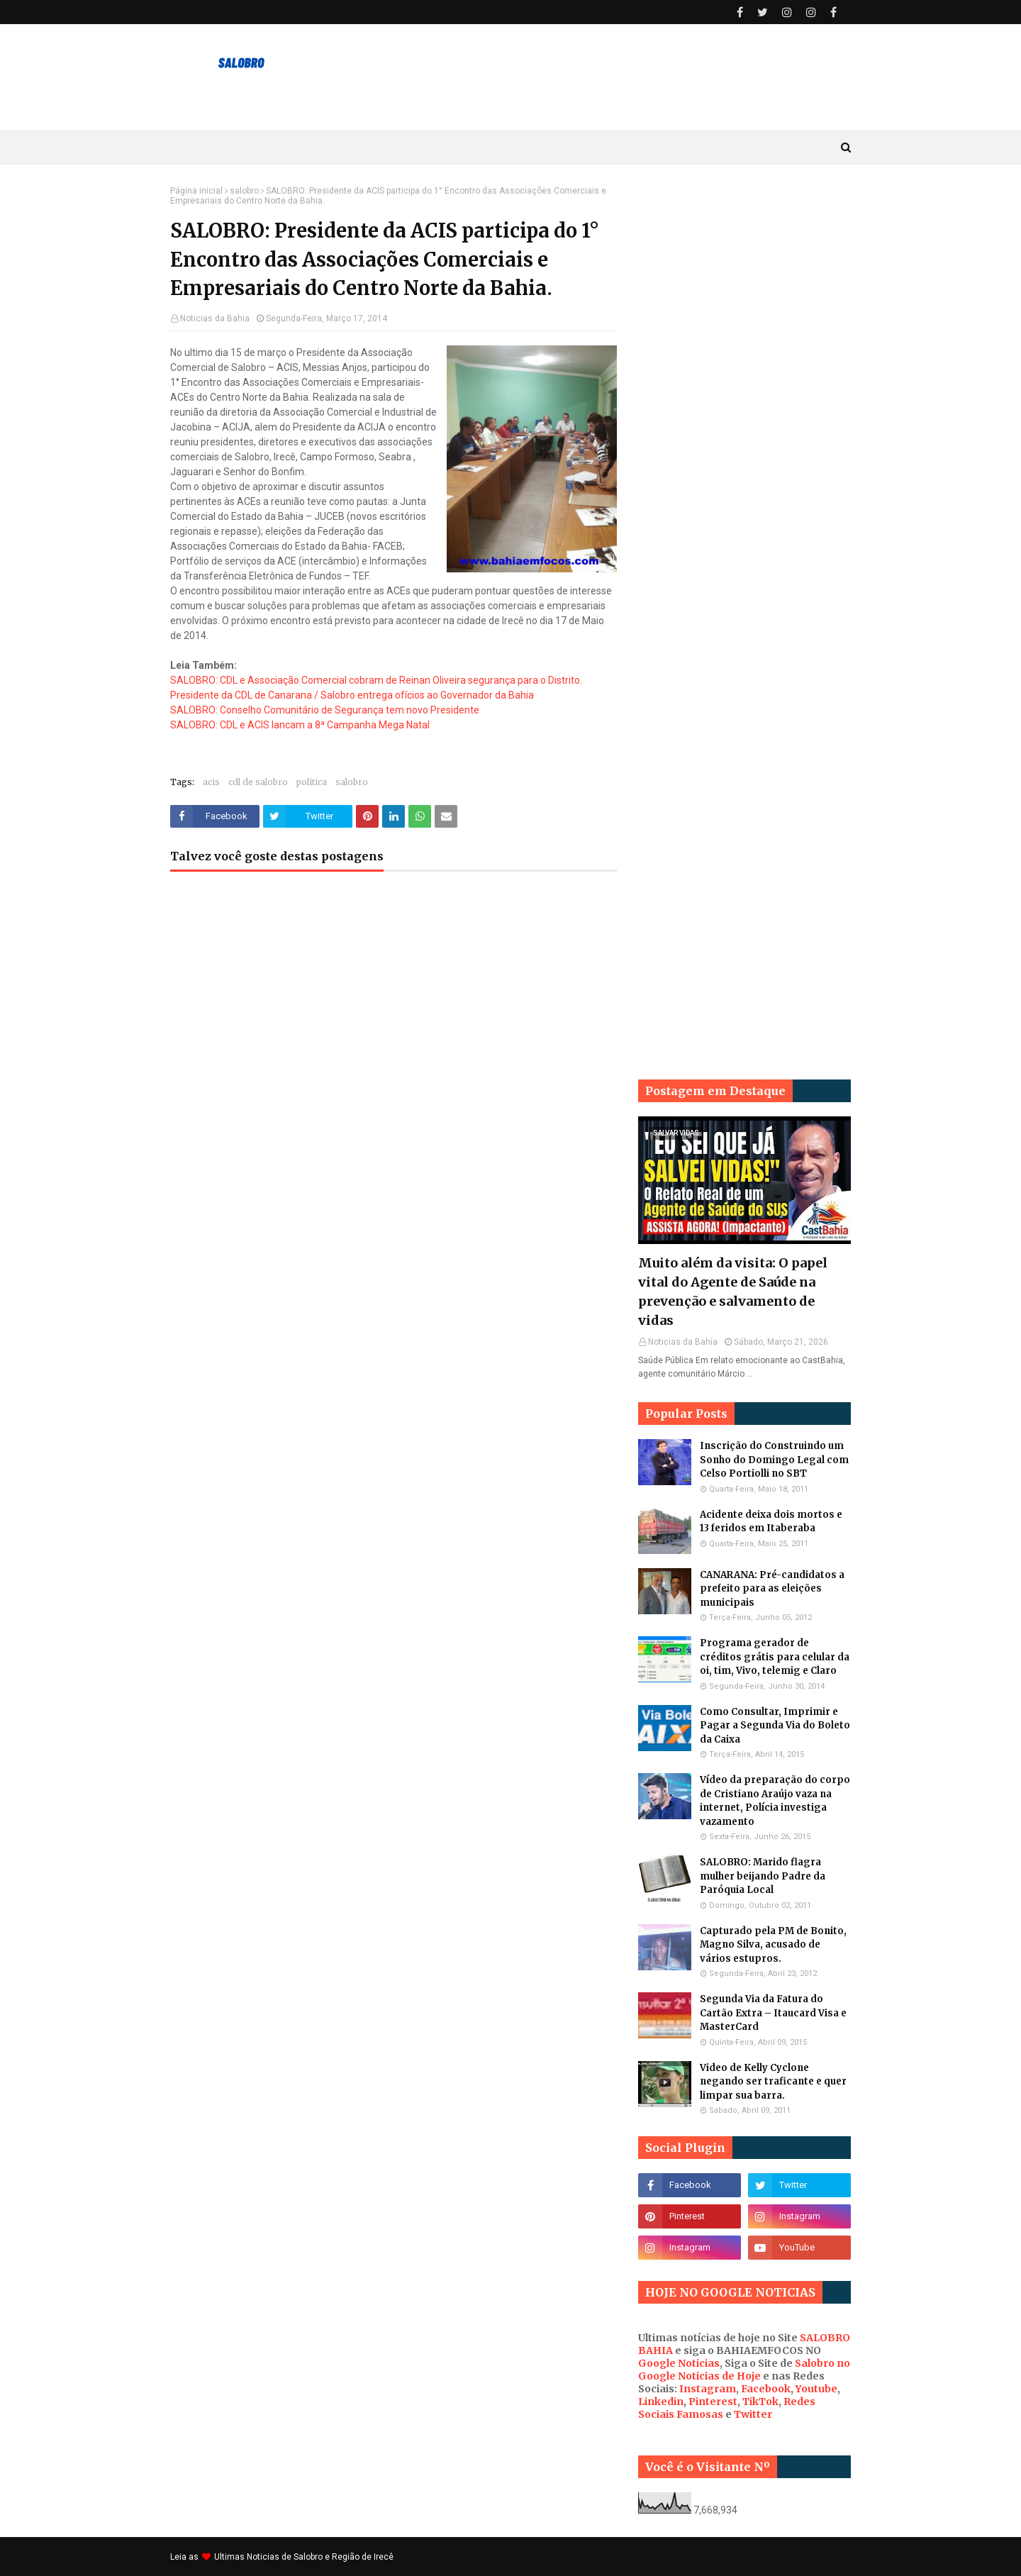 The image size is (1021, 2576). Describe the element at coordinates (760, 2401) in the screenshot. I see `TikTok` at that location.